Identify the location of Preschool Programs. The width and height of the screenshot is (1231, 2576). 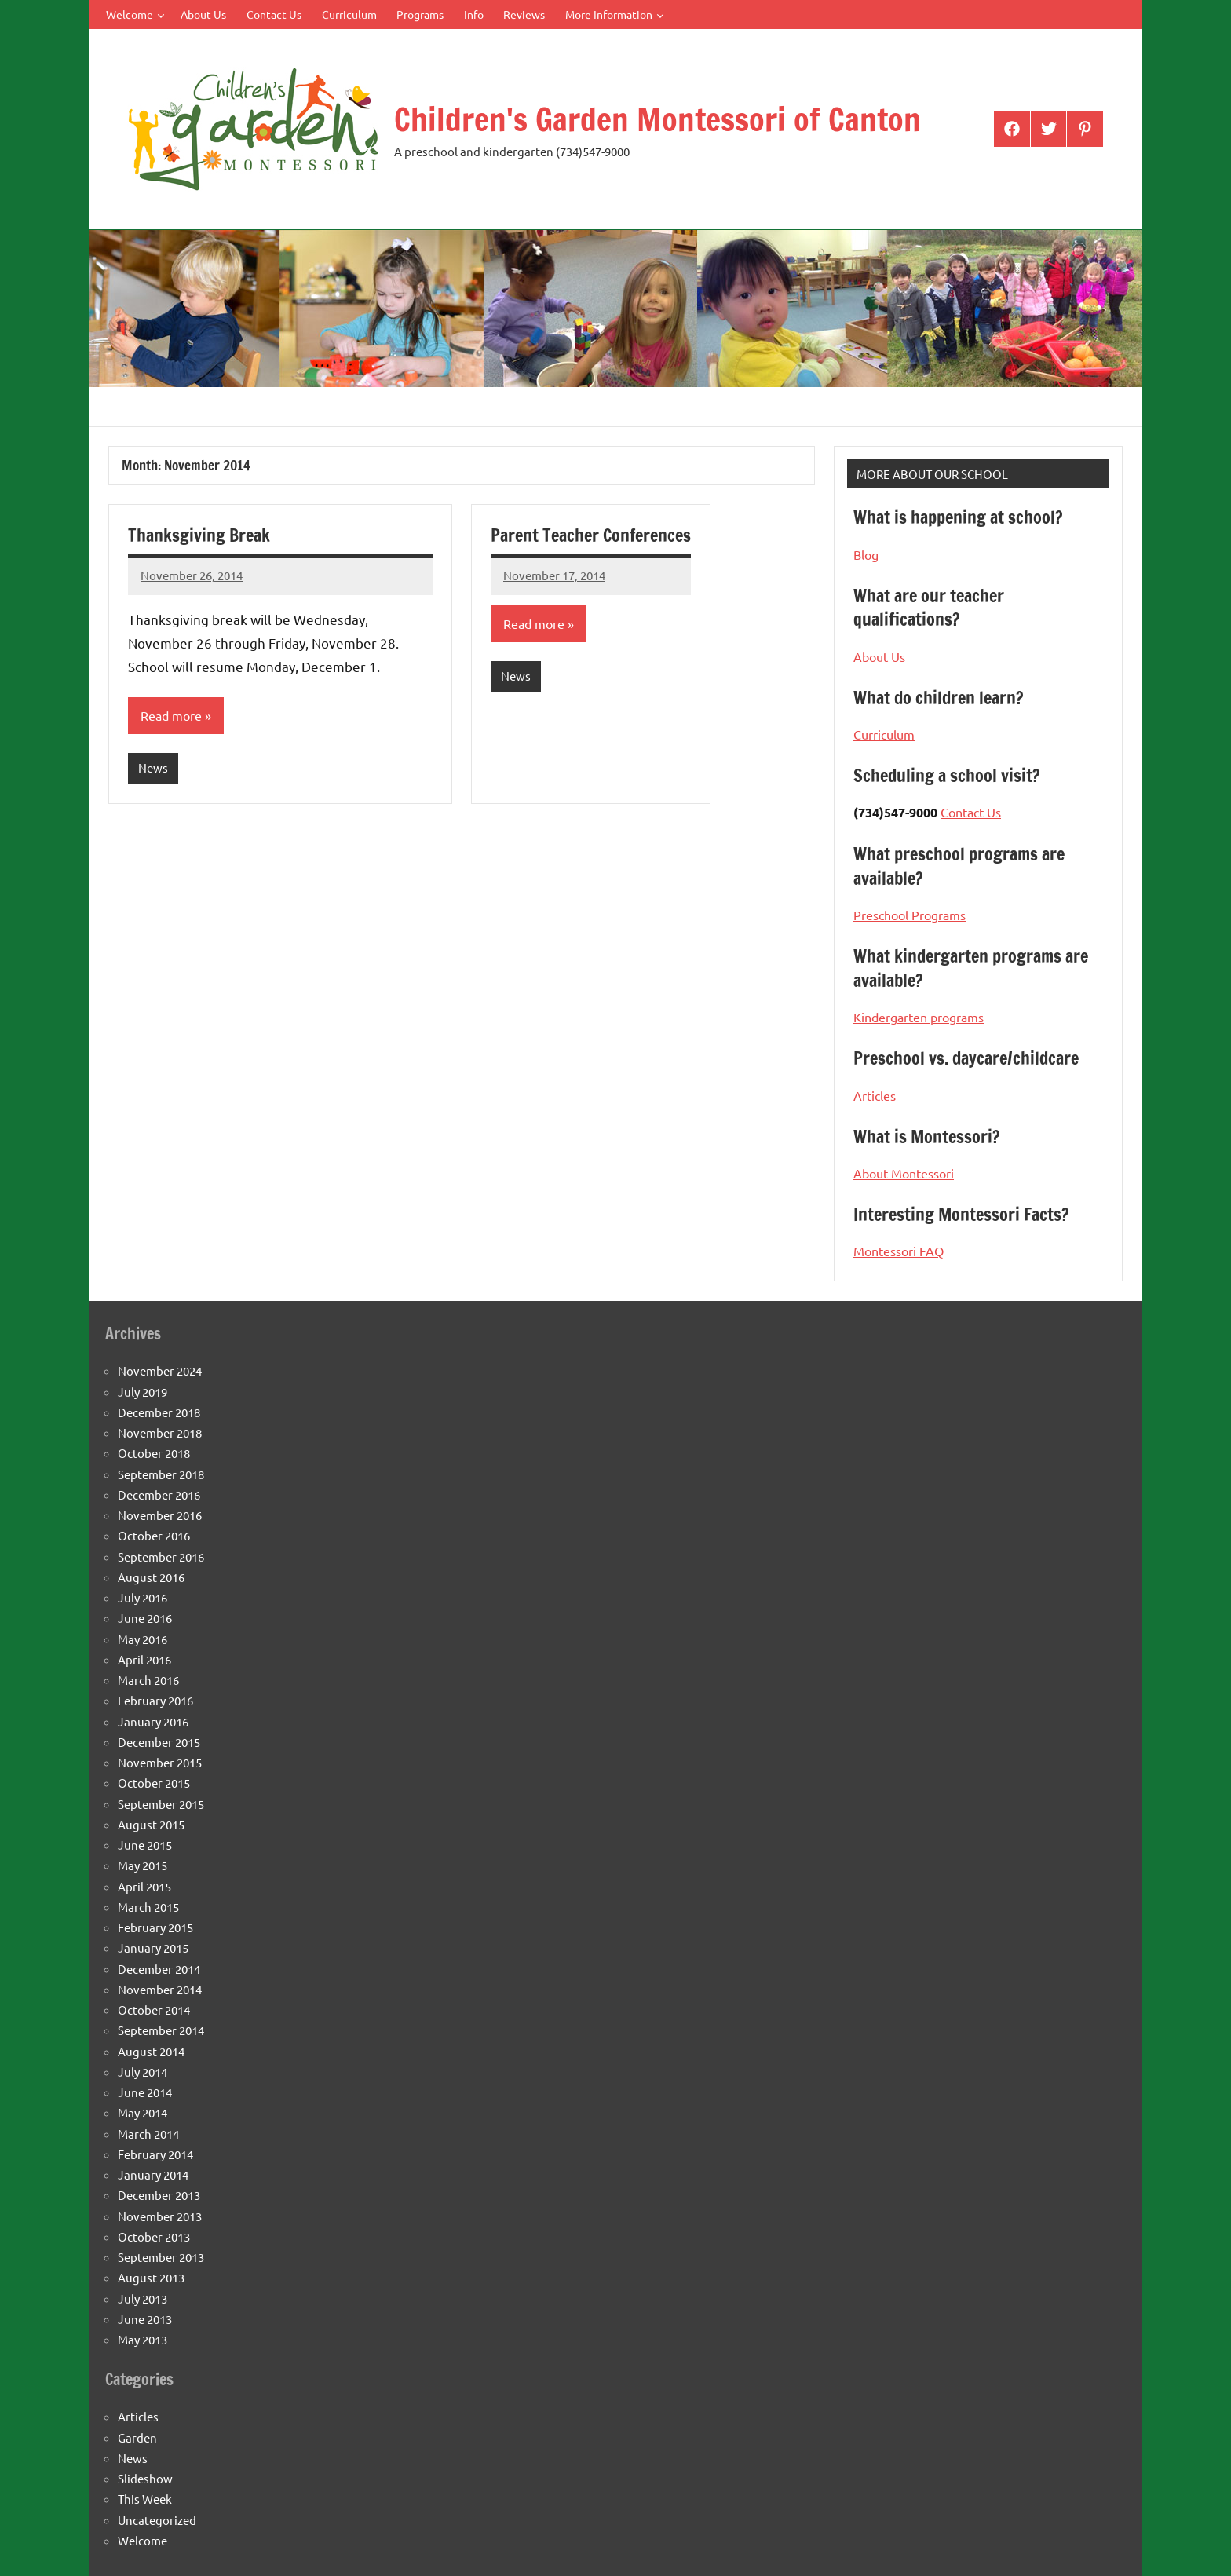
(909, 915).